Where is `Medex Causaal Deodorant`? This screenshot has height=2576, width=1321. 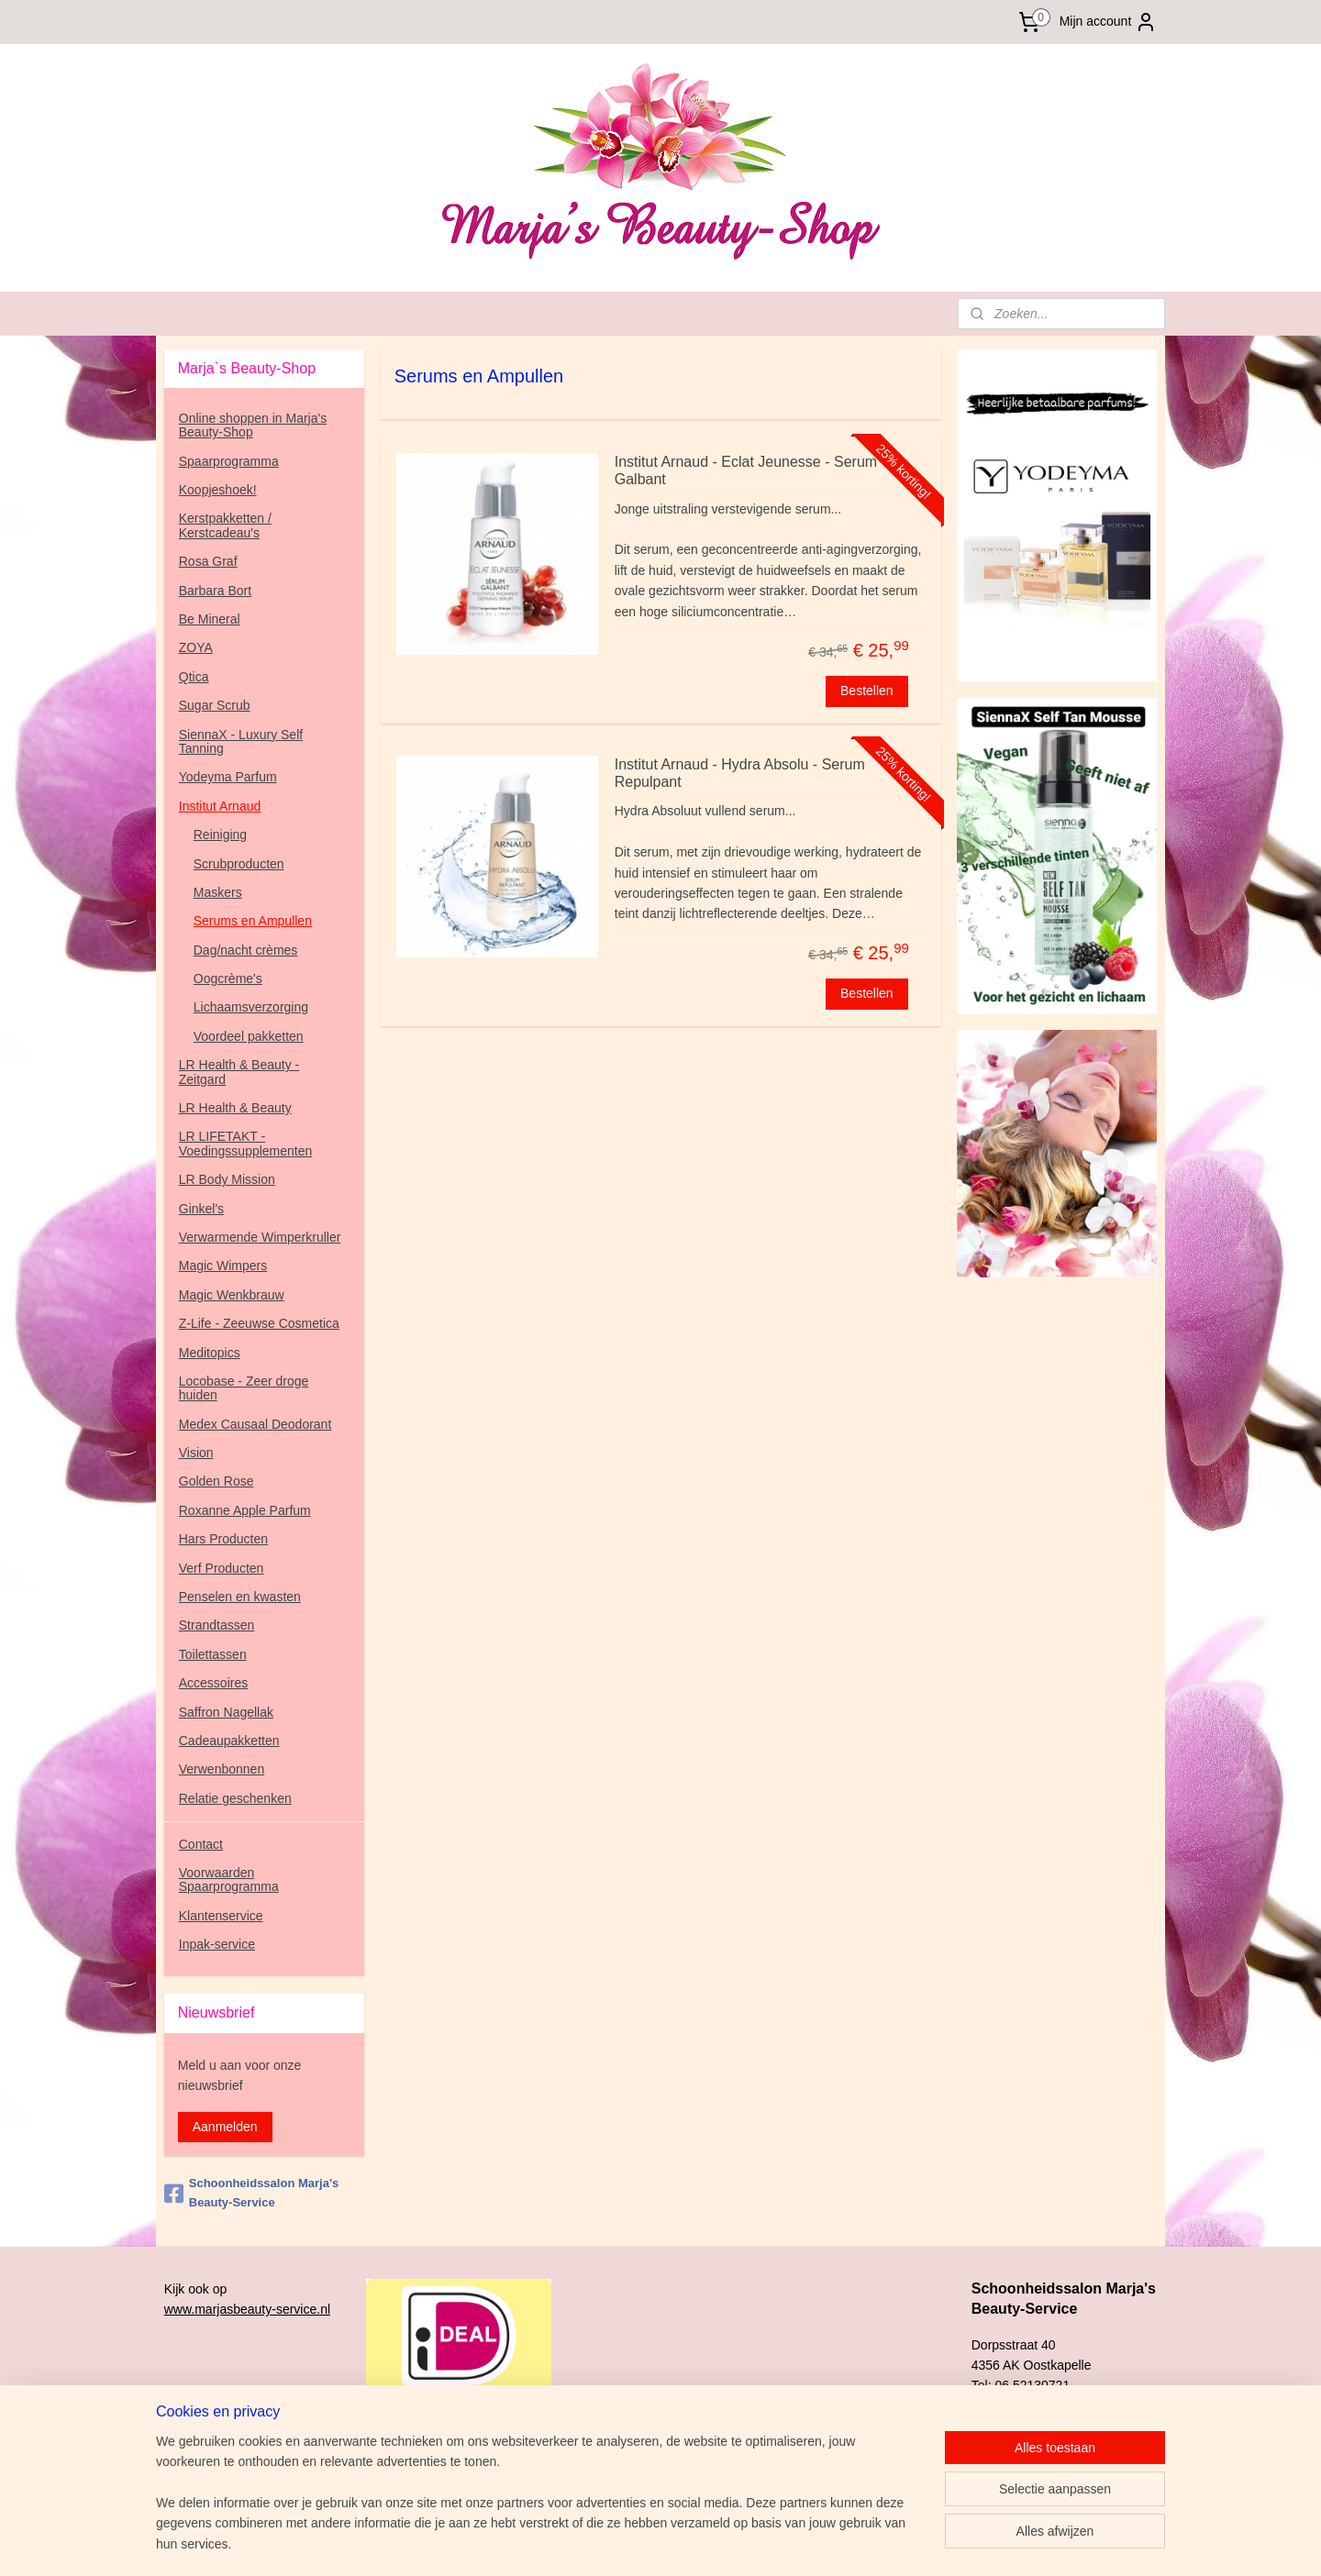
Medex Causaal Deodorant is located at coordinates (255, 1424).